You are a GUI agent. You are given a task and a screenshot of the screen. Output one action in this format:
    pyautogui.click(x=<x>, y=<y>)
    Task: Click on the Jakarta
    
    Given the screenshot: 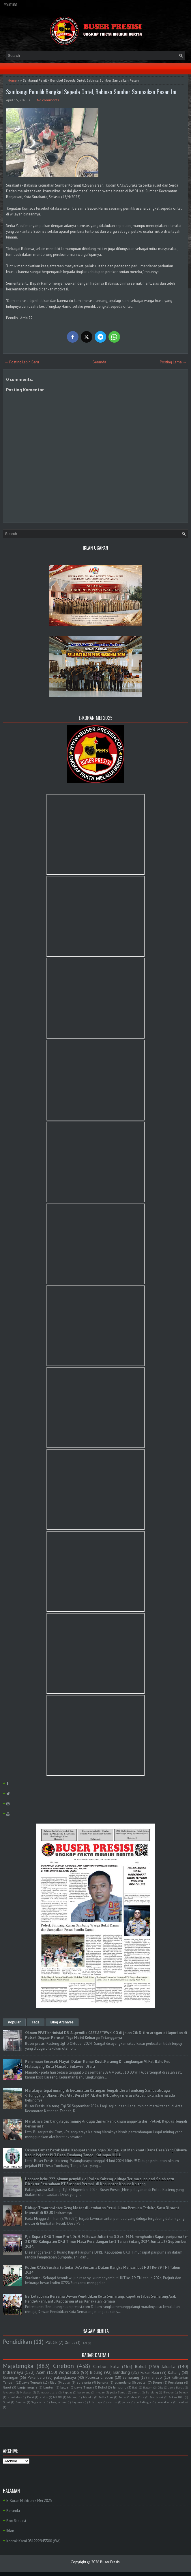 What is the action you would take?
    pyautogui.click(x=168, y=2366)
    